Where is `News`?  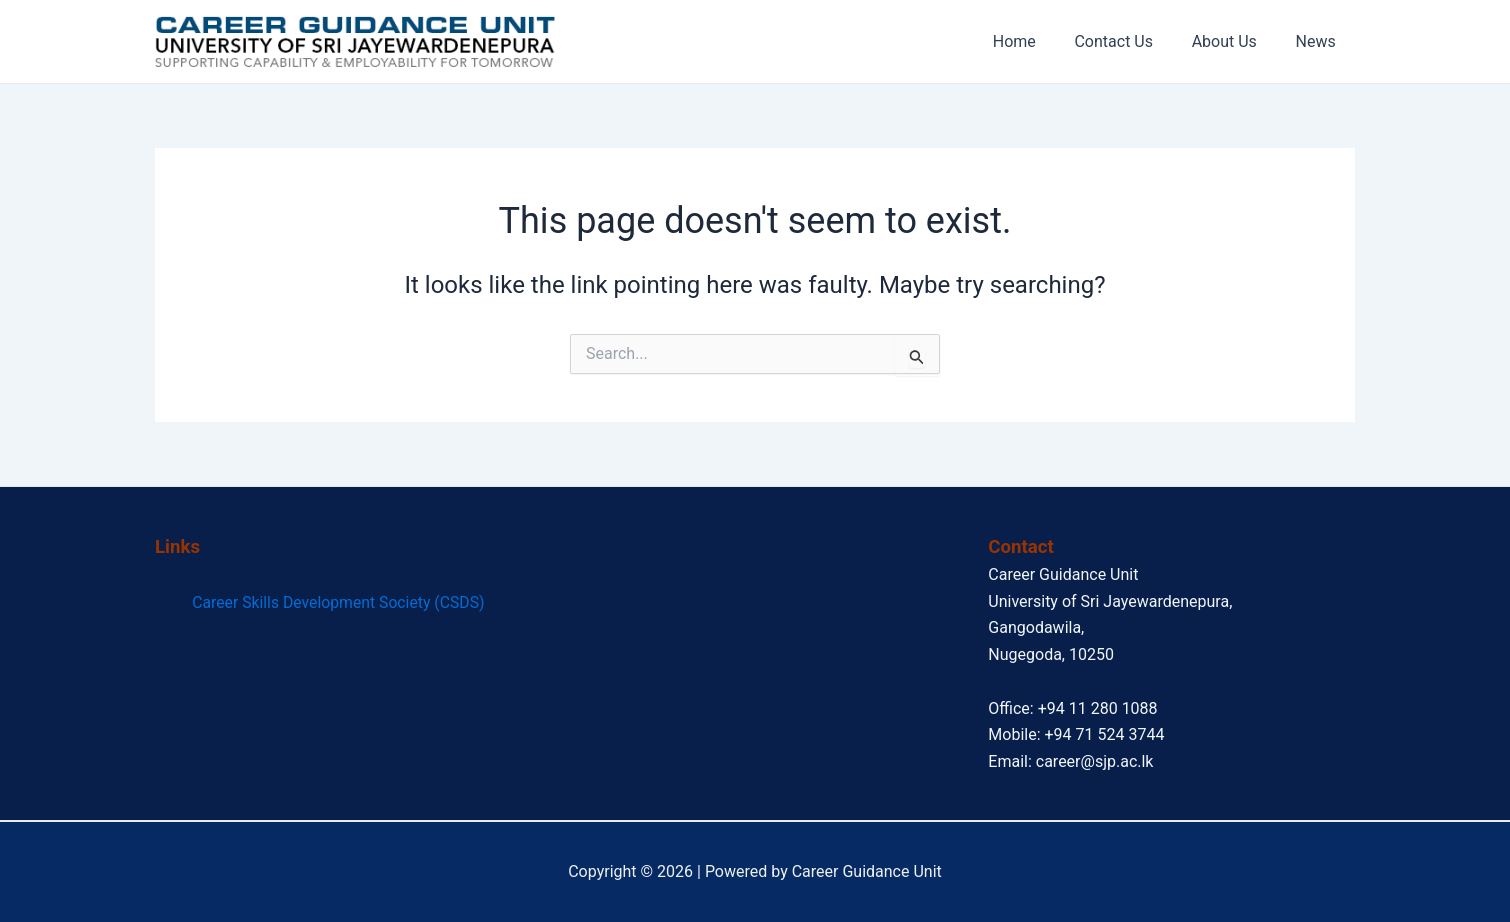
News is located at coordinates (1319, 41).